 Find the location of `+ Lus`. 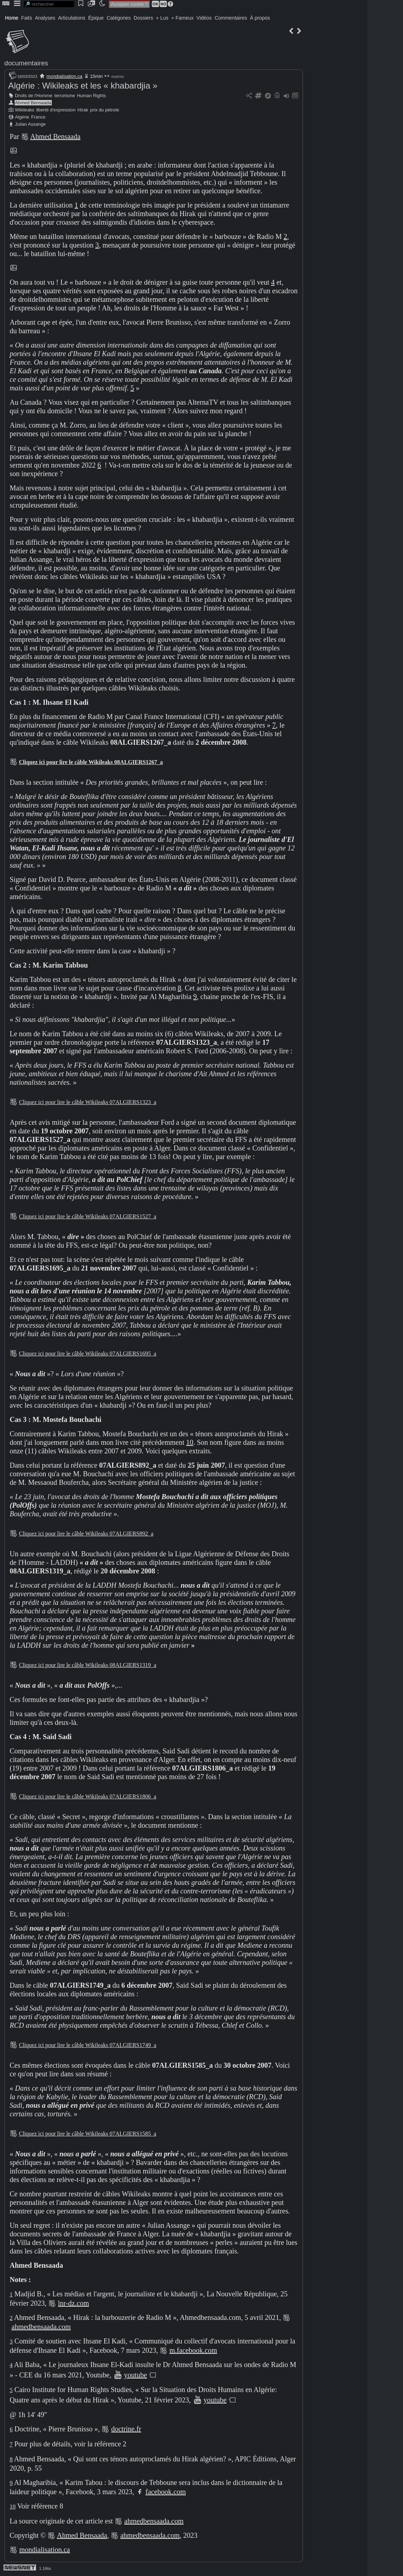

+ Lus is located at coordinates (162, 18).